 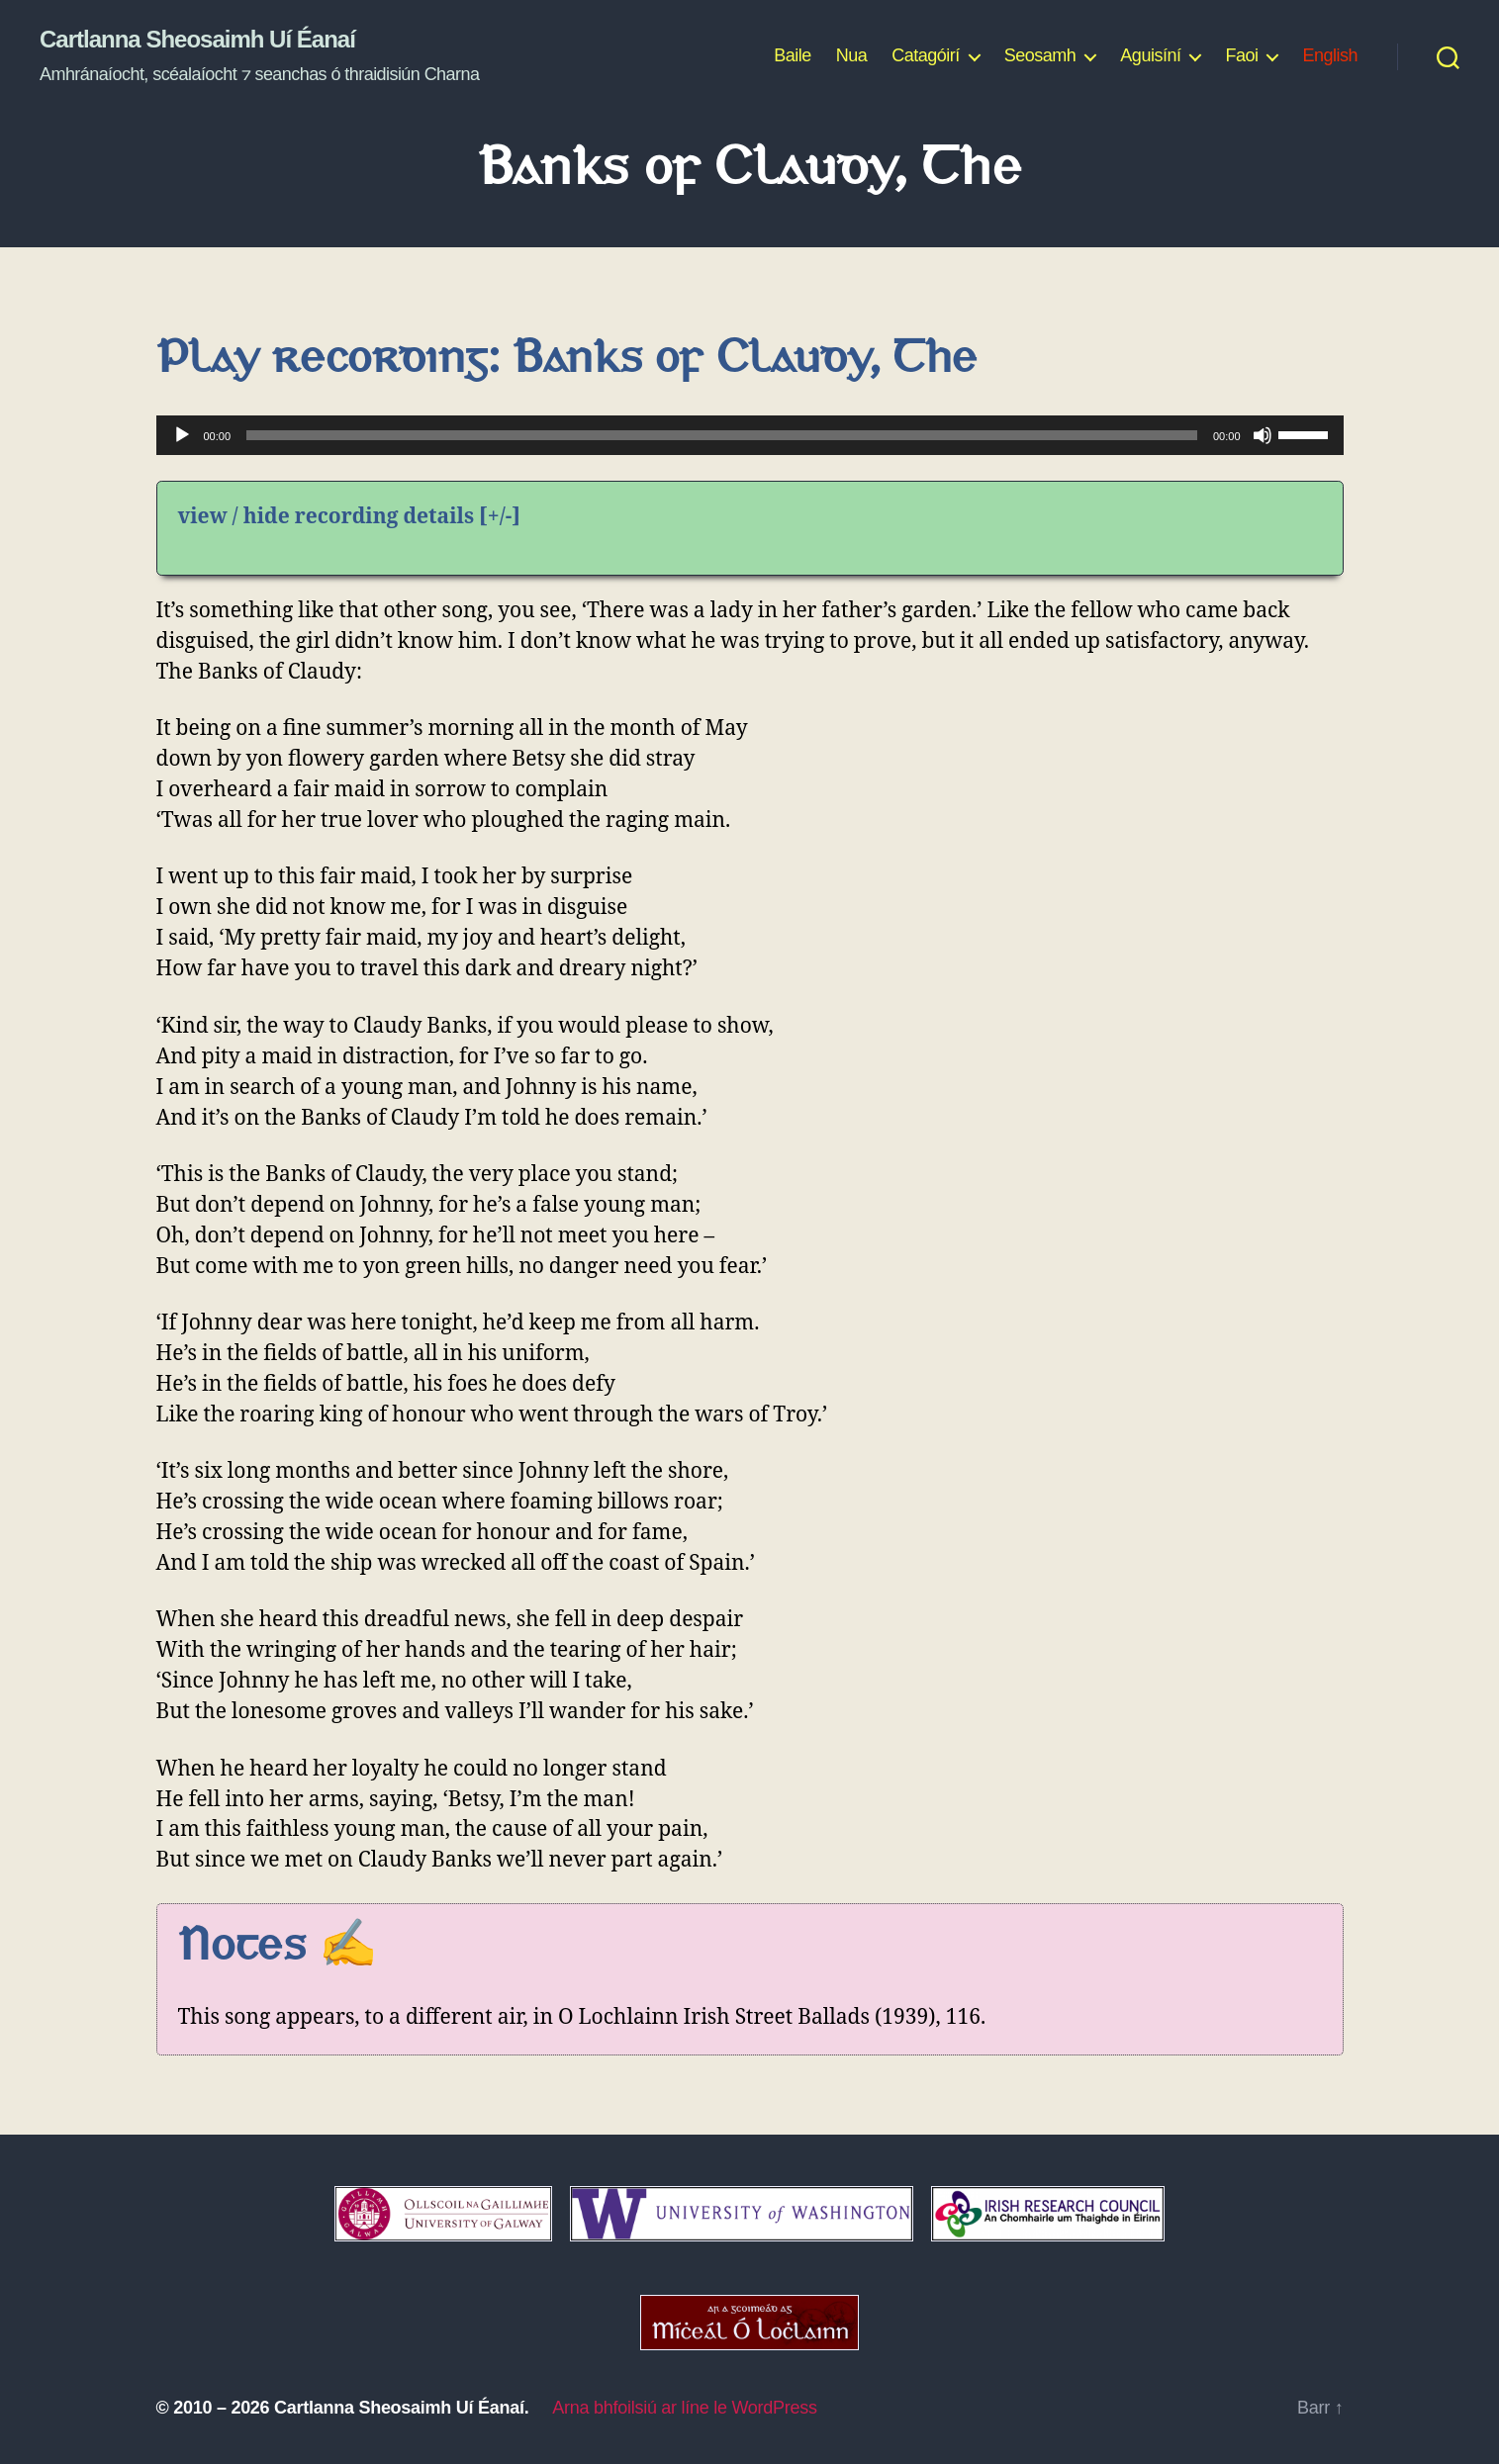 I want to click on Cartlanna Sheosaimh Uí Éanaí, so click(x=197, y=39).